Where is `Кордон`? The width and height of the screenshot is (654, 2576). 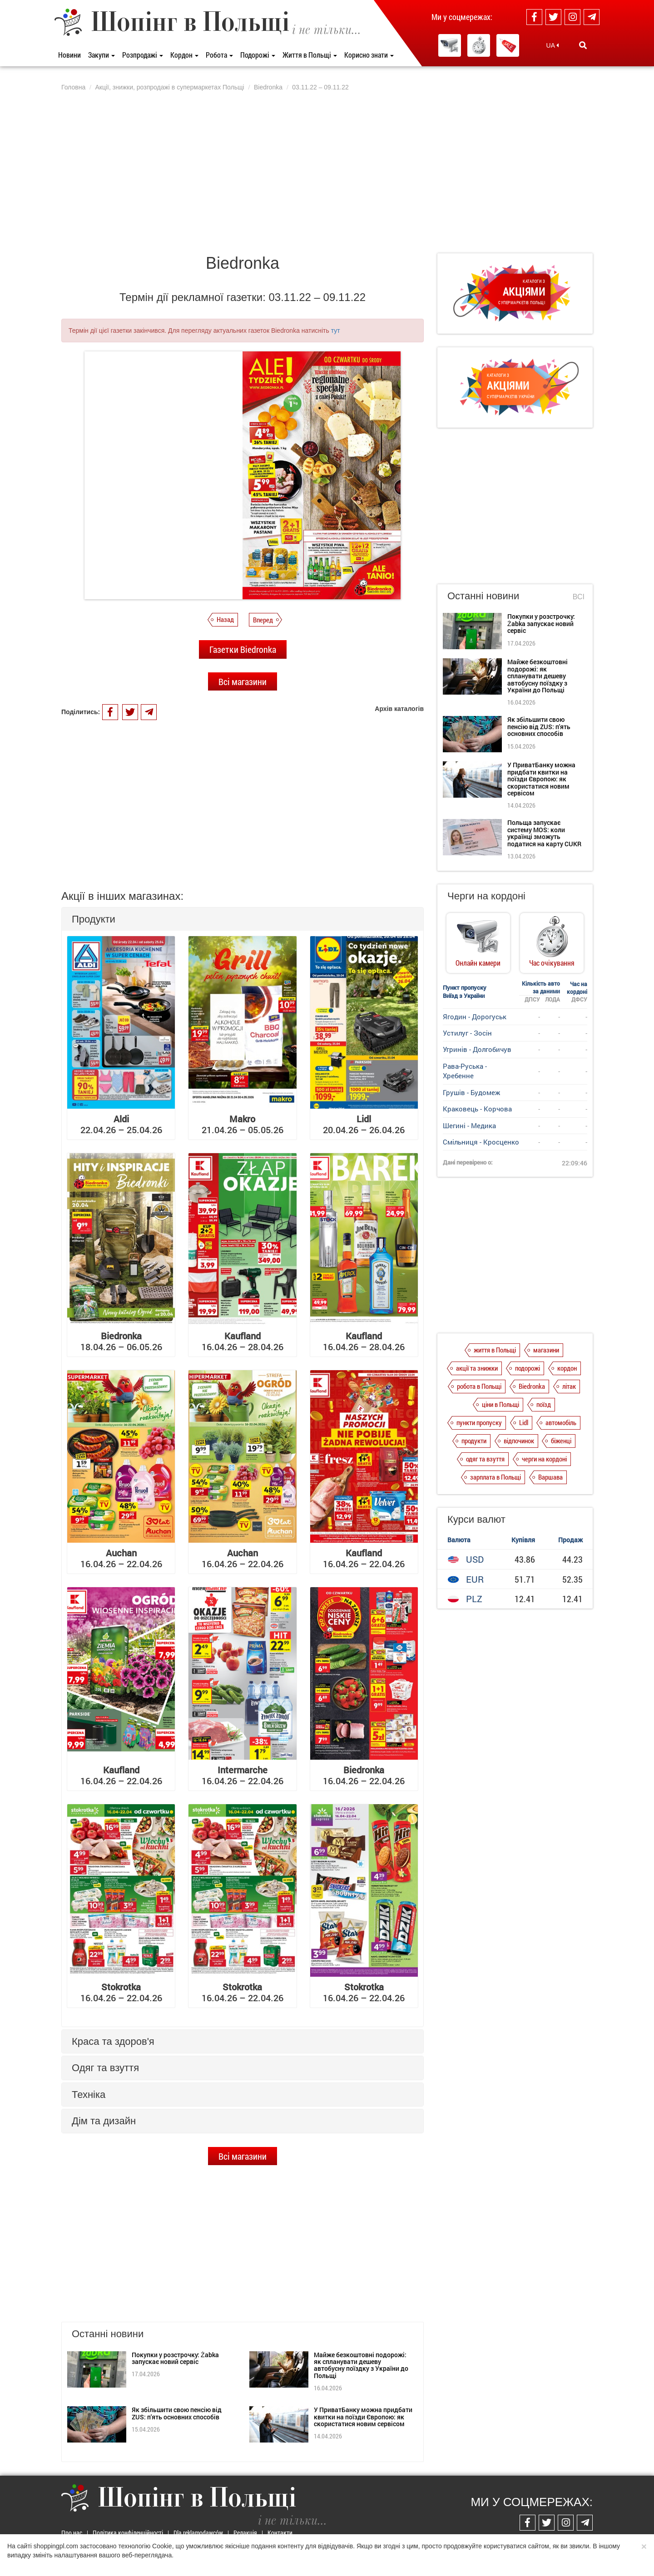 Кордон is located at coordinates (184, 54).